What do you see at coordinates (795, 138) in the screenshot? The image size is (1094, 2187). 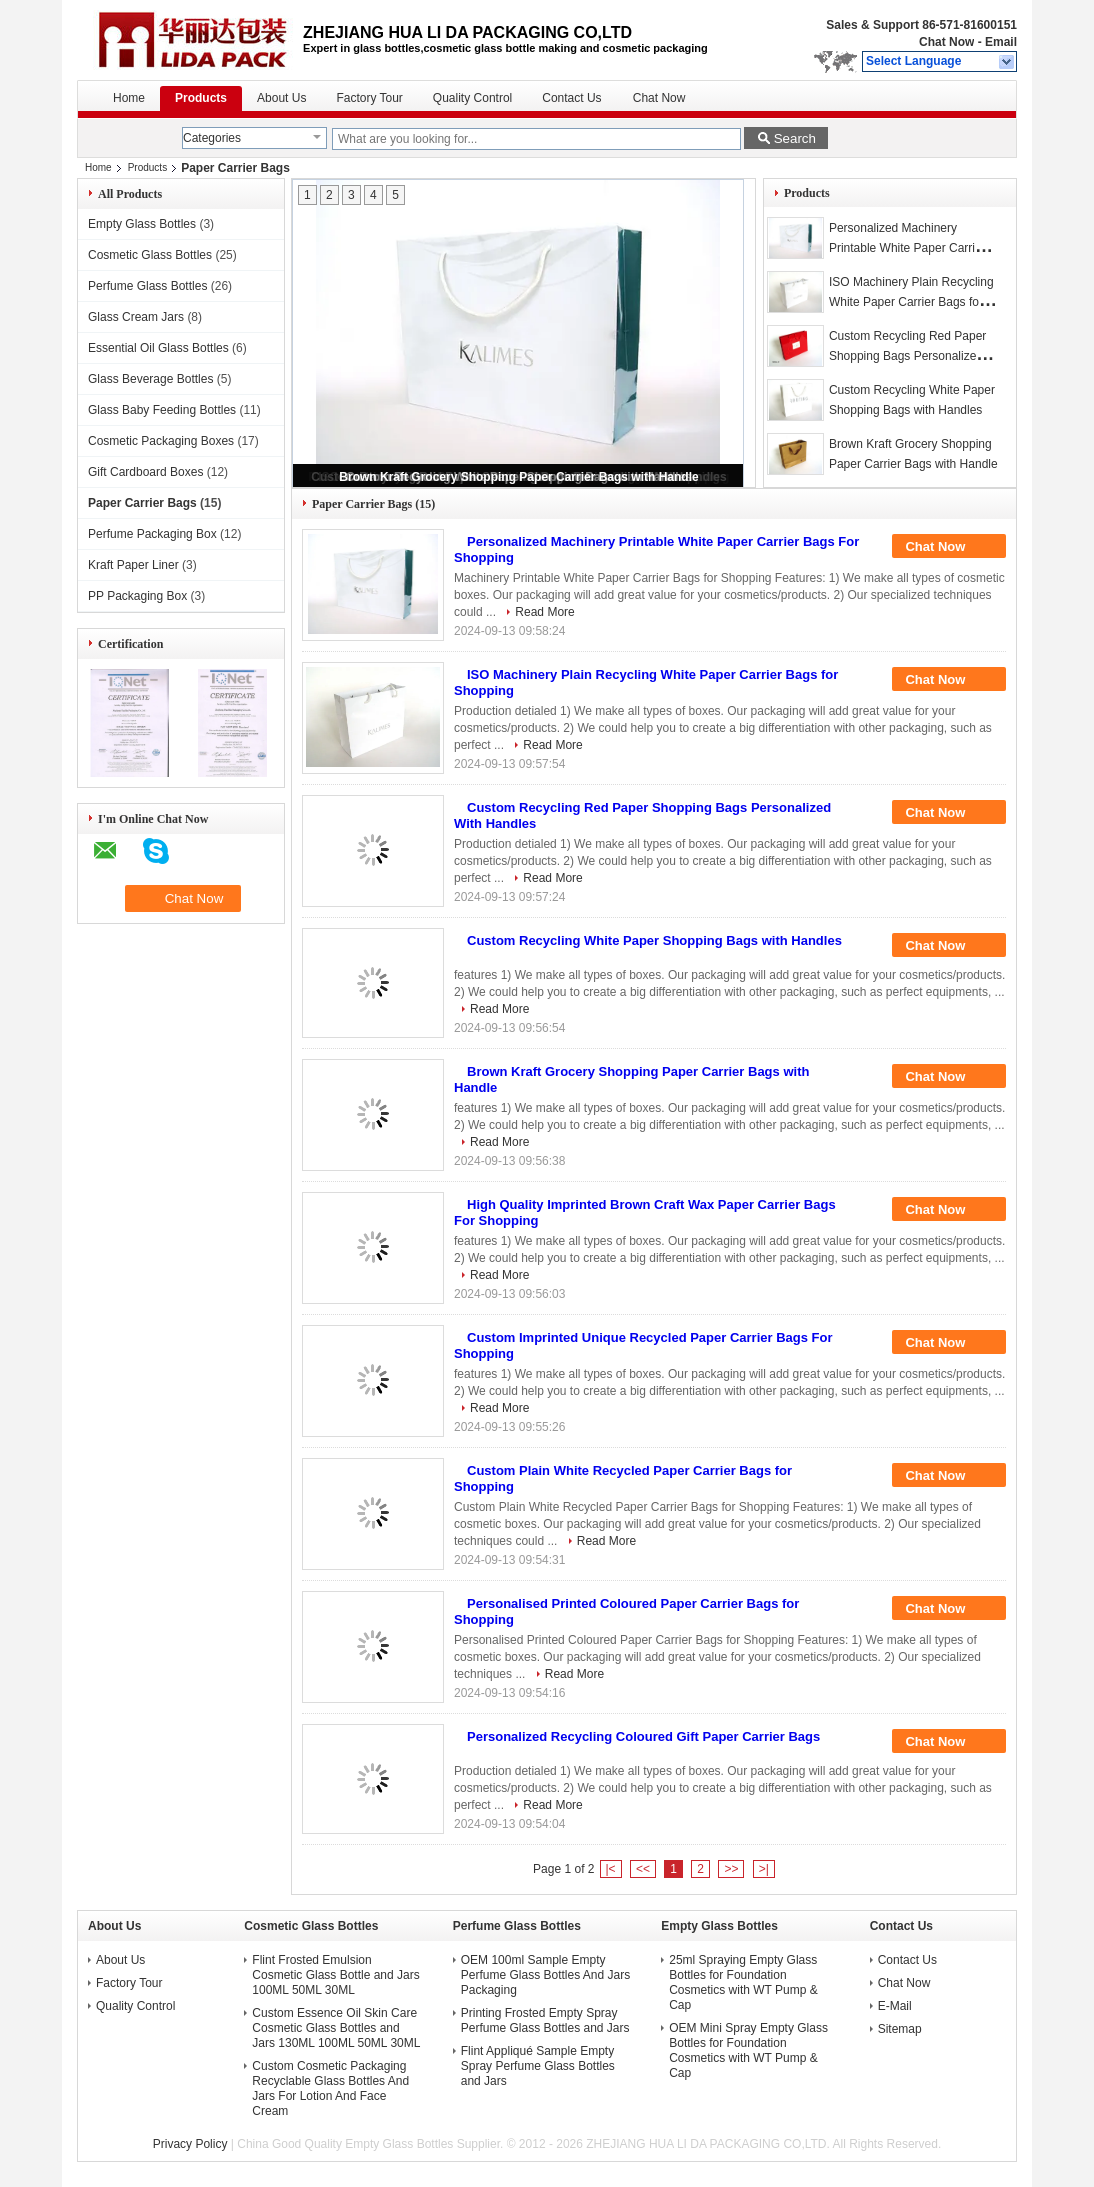 I see `Search` at bounding box center [795, 138].